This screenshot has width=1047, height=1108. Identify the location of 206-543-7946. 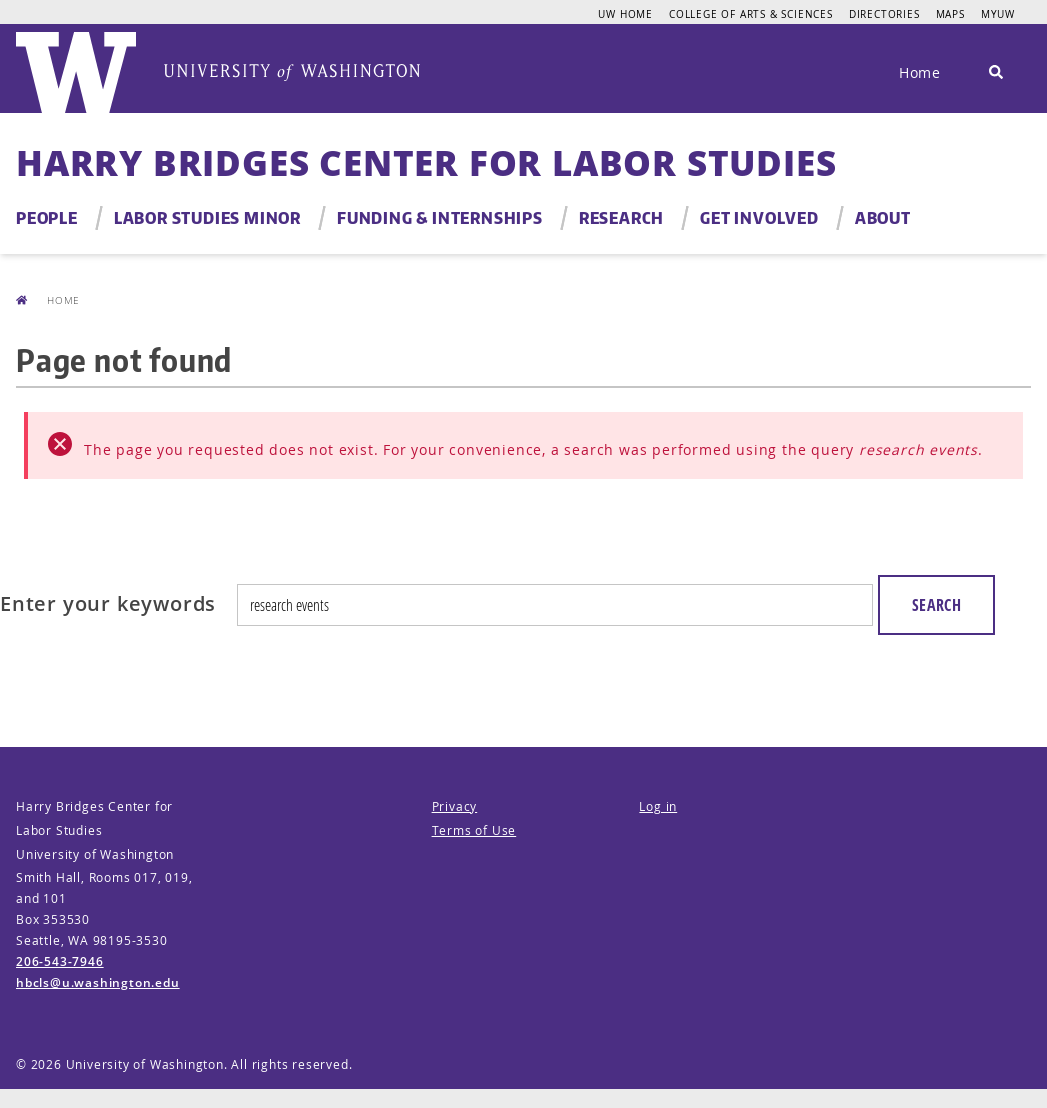
(60, 961).